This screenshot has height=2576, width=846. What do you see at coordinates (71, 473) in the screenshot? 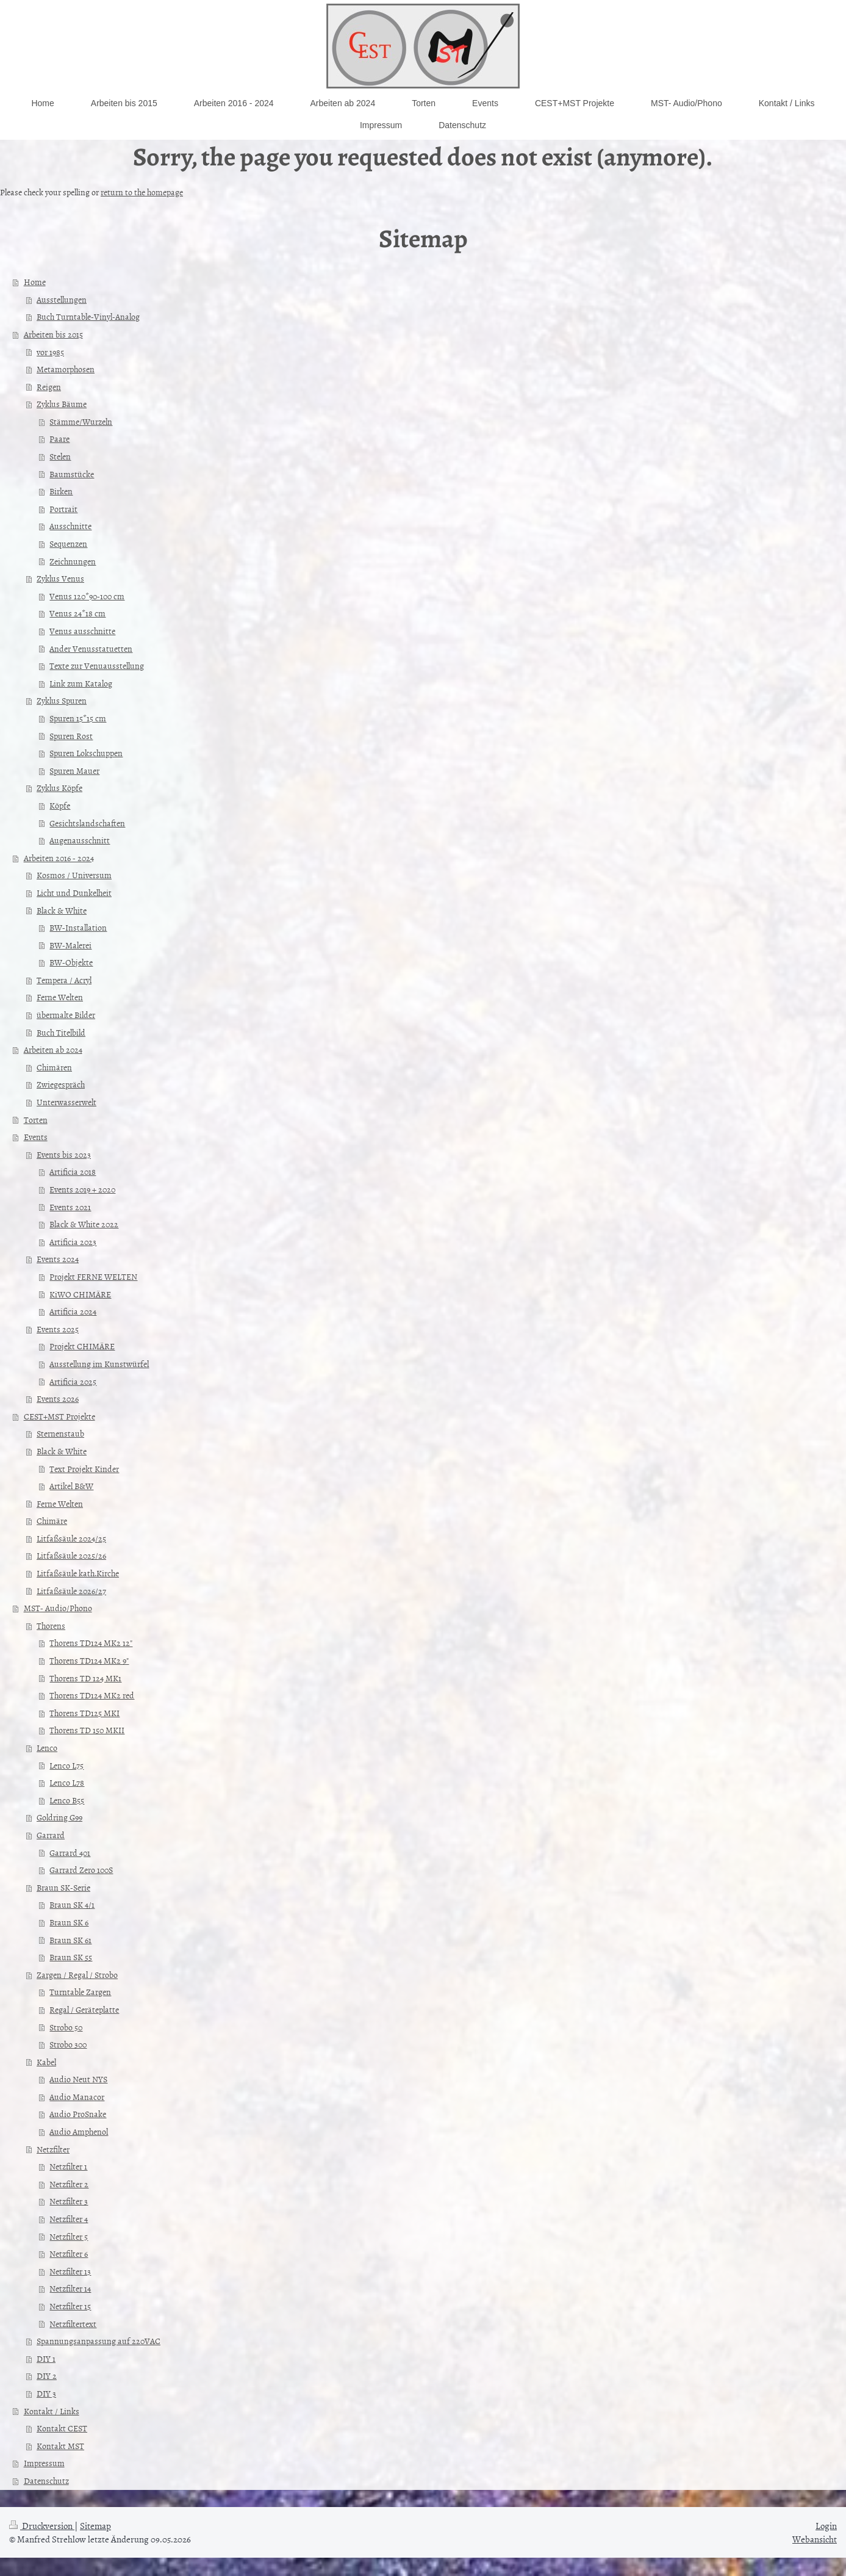
I see `Baumstücke` at bounding box center [71, 473].